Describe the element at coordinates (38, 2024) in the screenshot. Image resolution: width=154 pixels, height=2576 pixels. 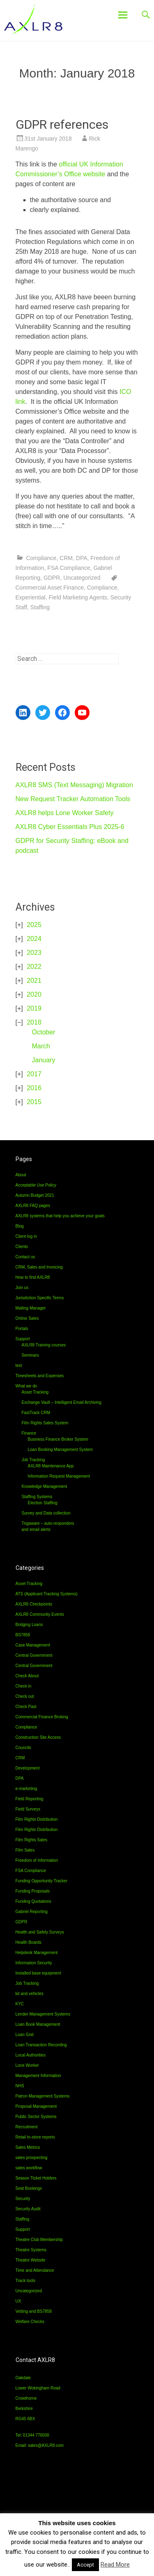
I see `Loan Book Management` at that location.